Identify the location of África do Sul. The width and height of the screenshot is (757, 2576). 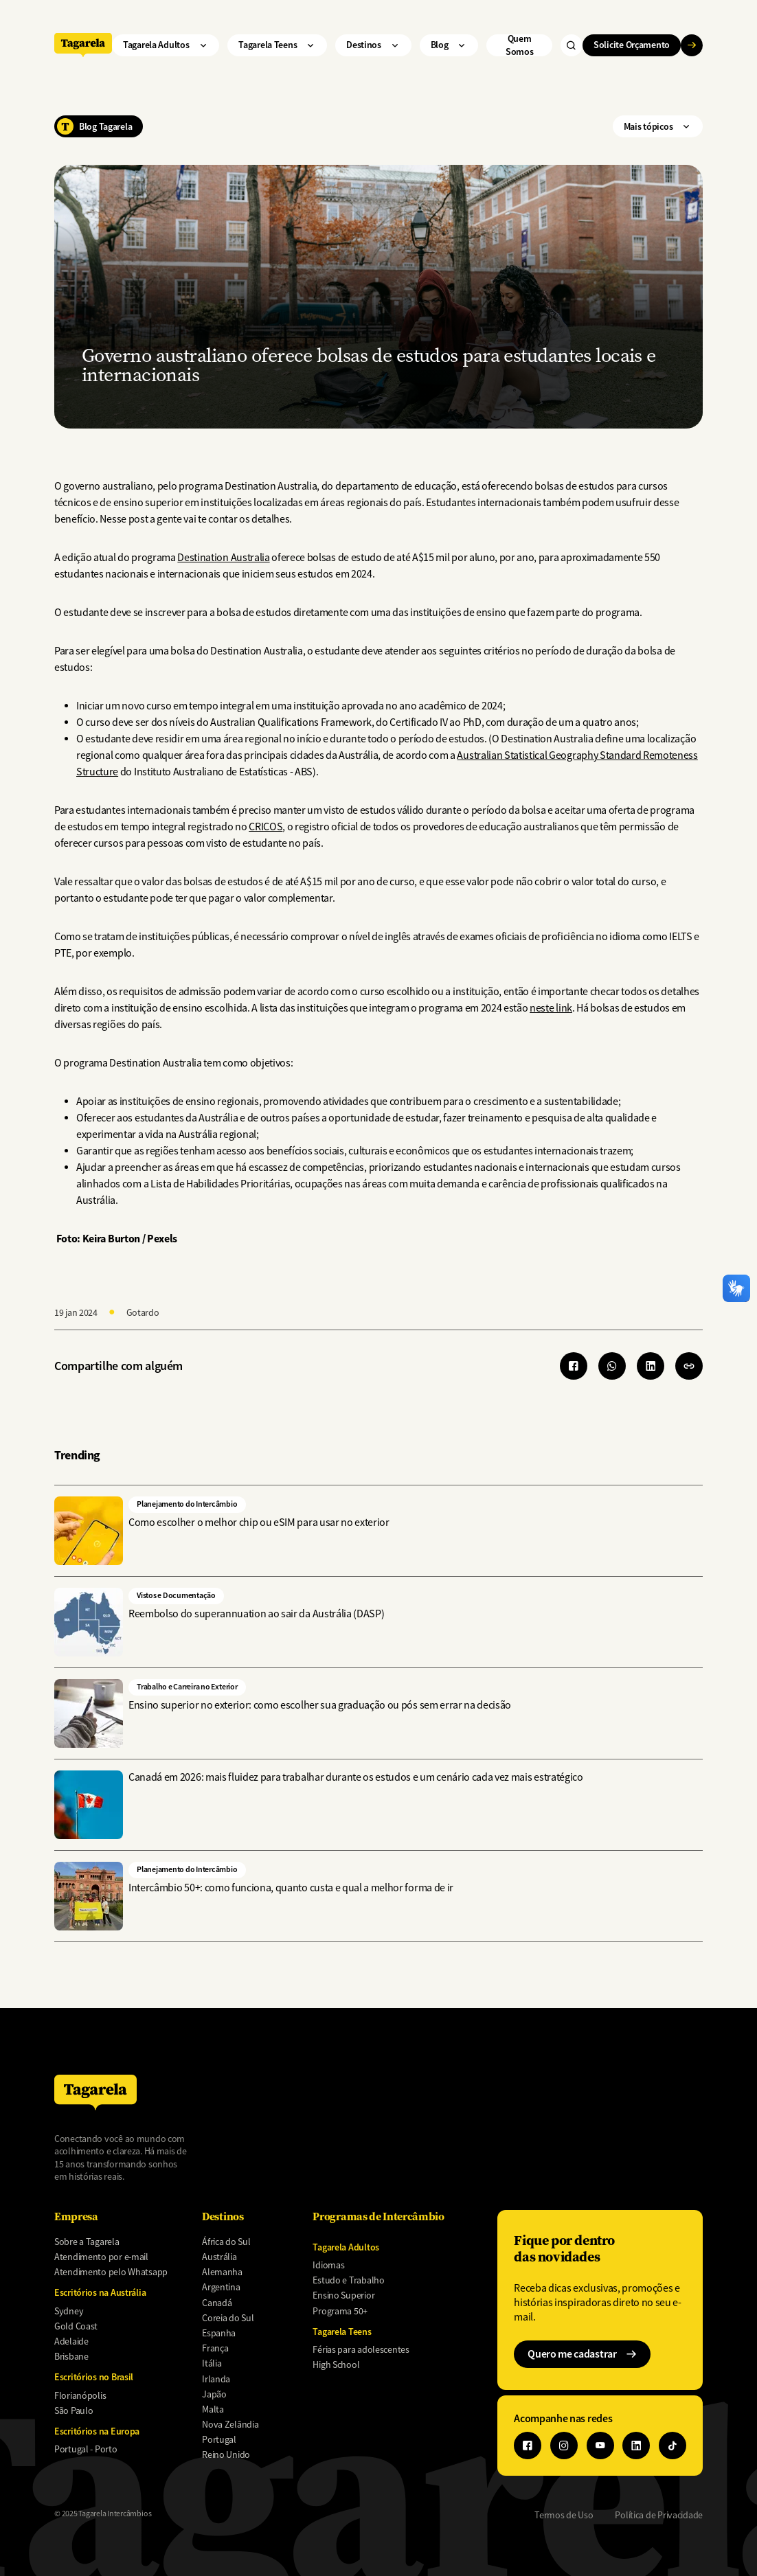
(226, 2241).